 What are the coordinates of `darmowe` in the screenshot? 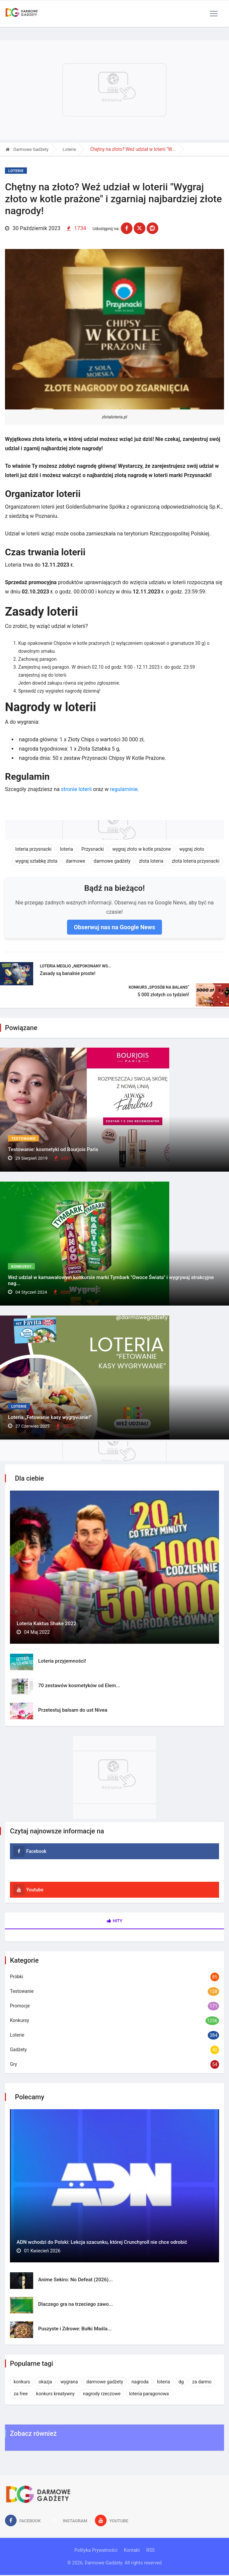 It's located at (75, 861).